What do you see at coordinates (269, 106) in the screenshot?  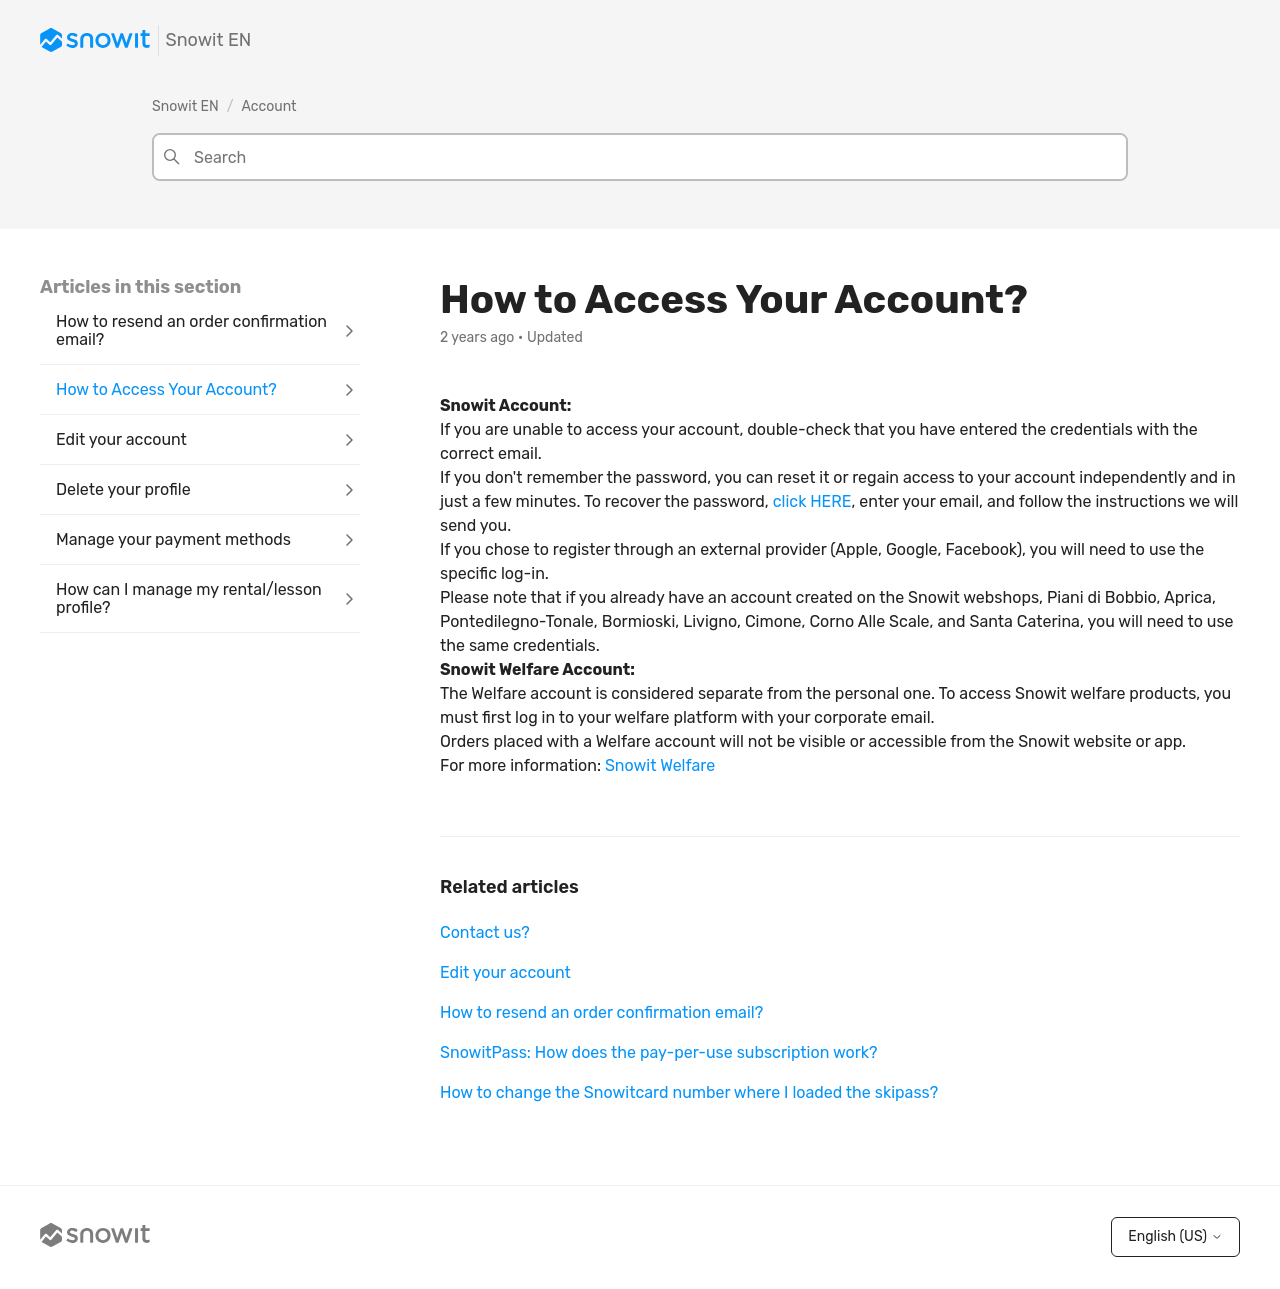 I see `Account` at bounding box center [269, 106].